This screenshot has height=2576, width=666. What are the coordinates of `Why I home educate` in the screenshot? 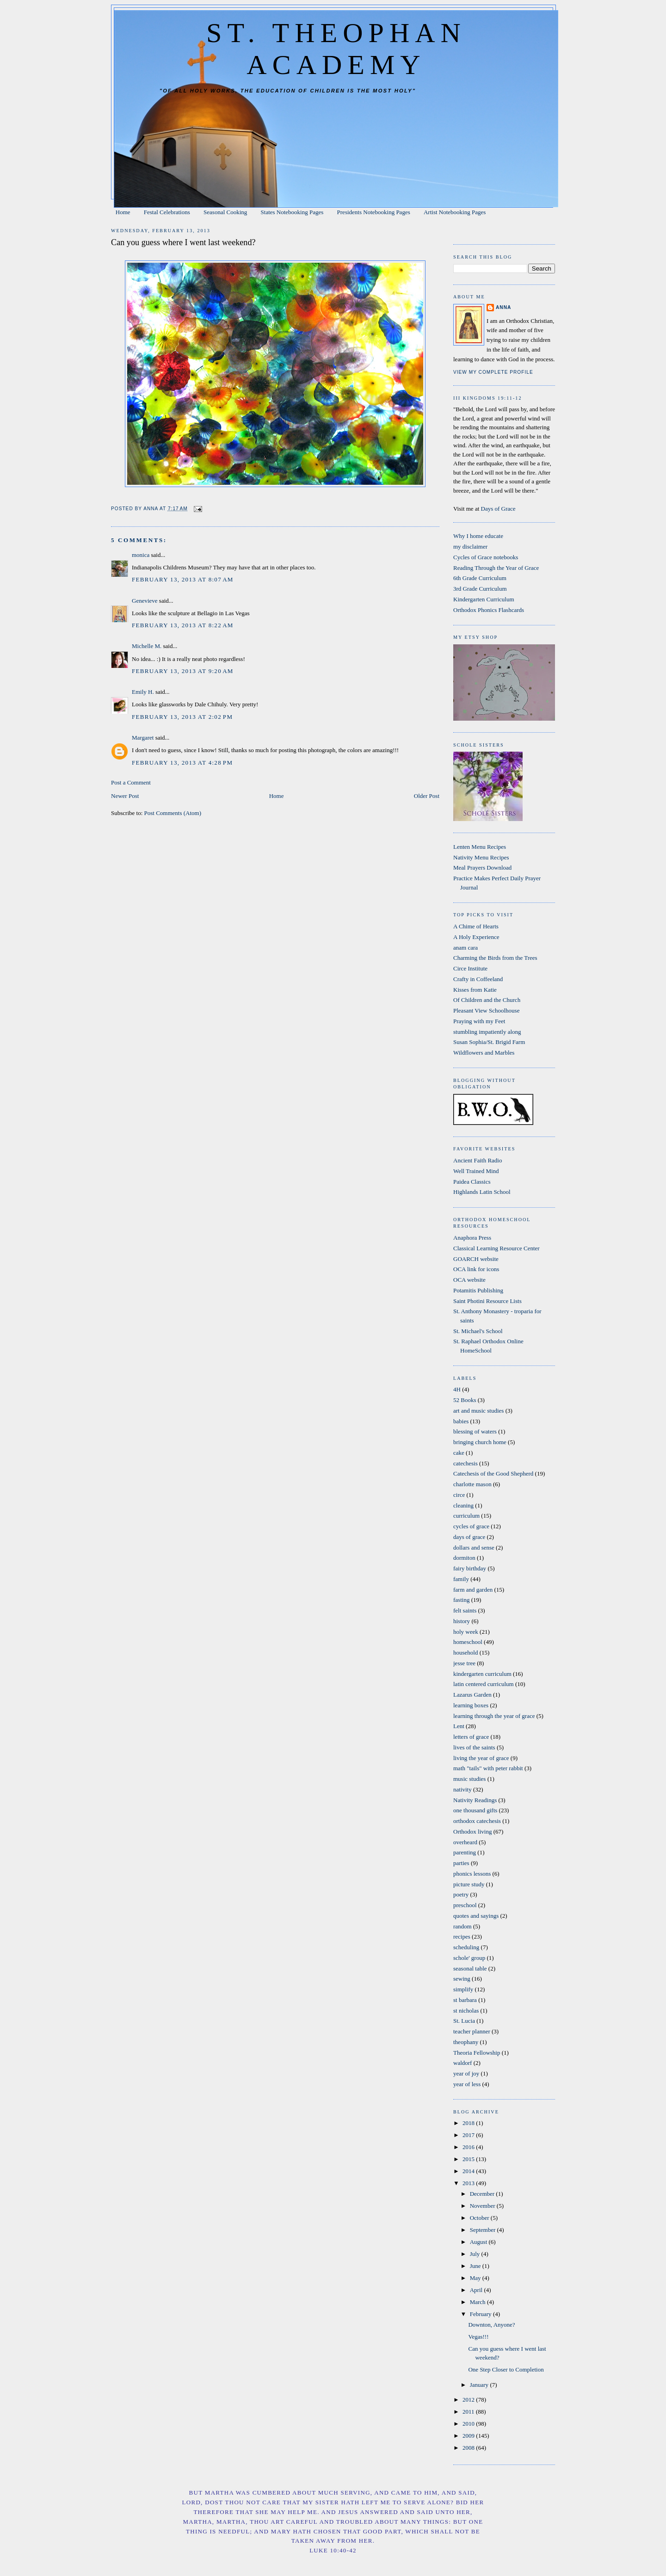 It's located at (478, 535).